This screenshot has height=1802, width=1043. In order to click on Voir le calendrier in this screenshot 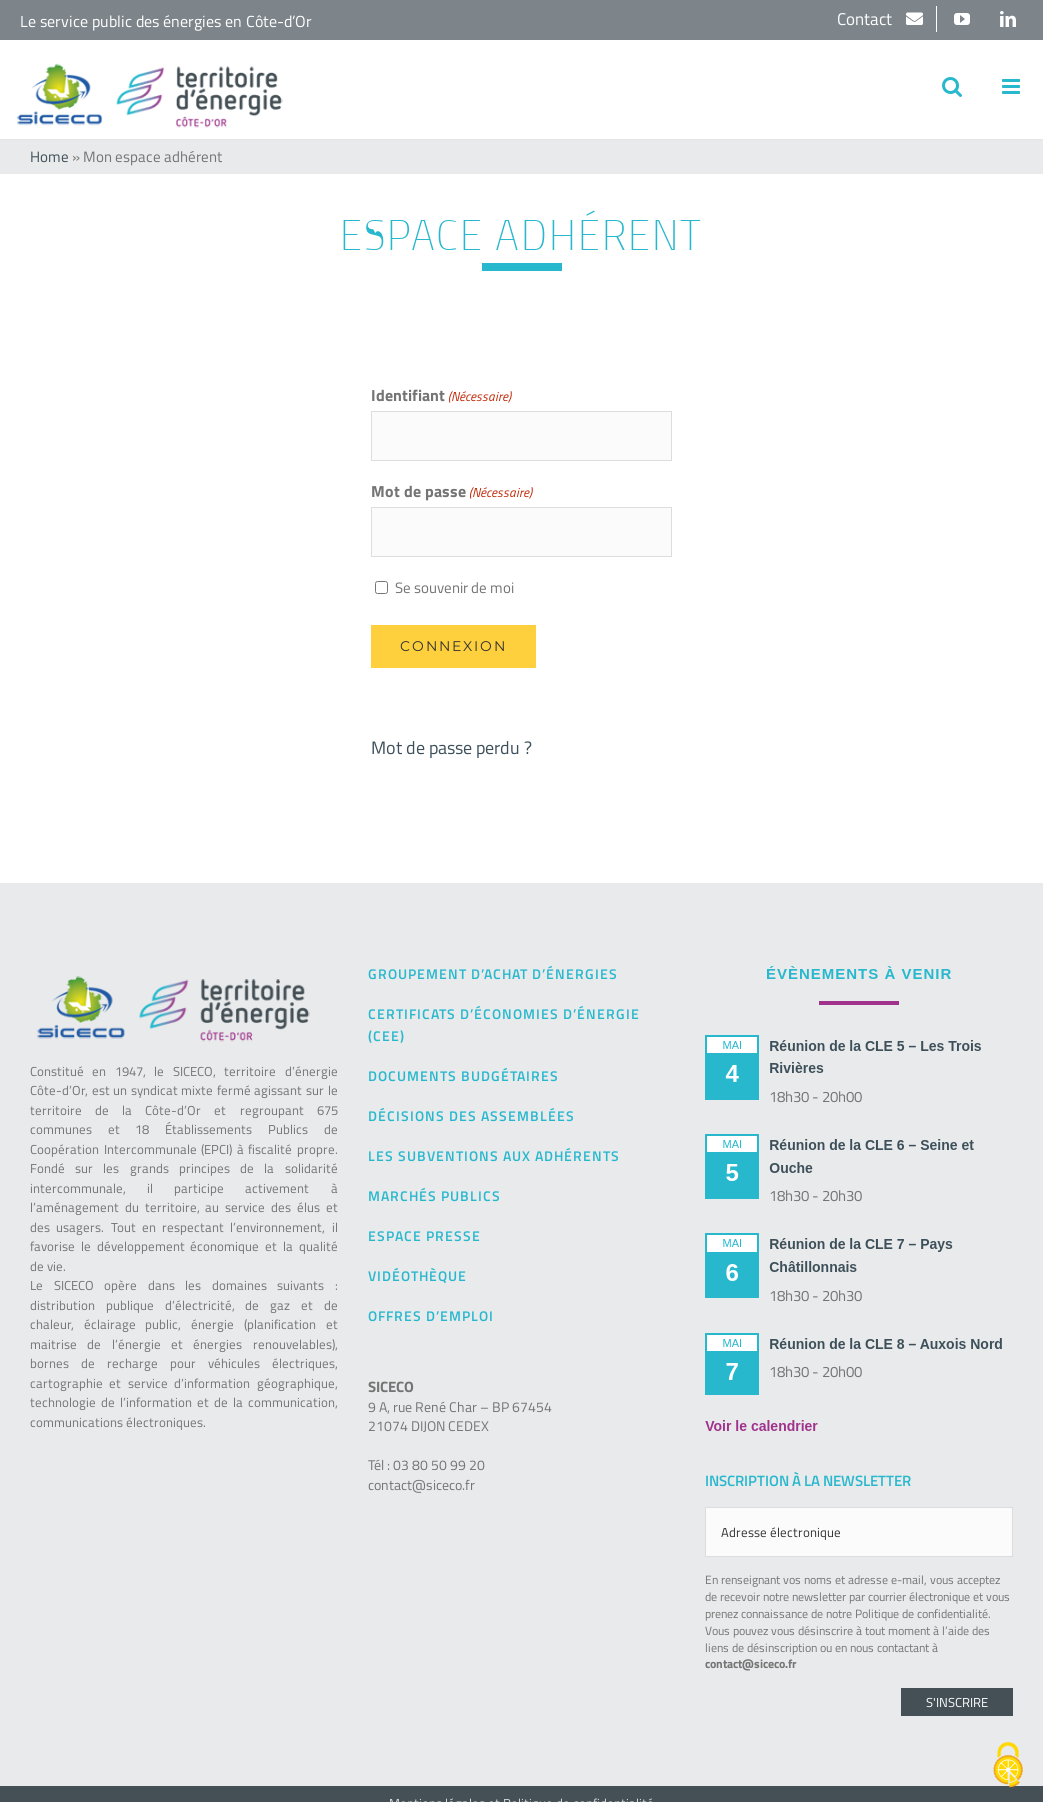, I will do `click(761, 1426)`.